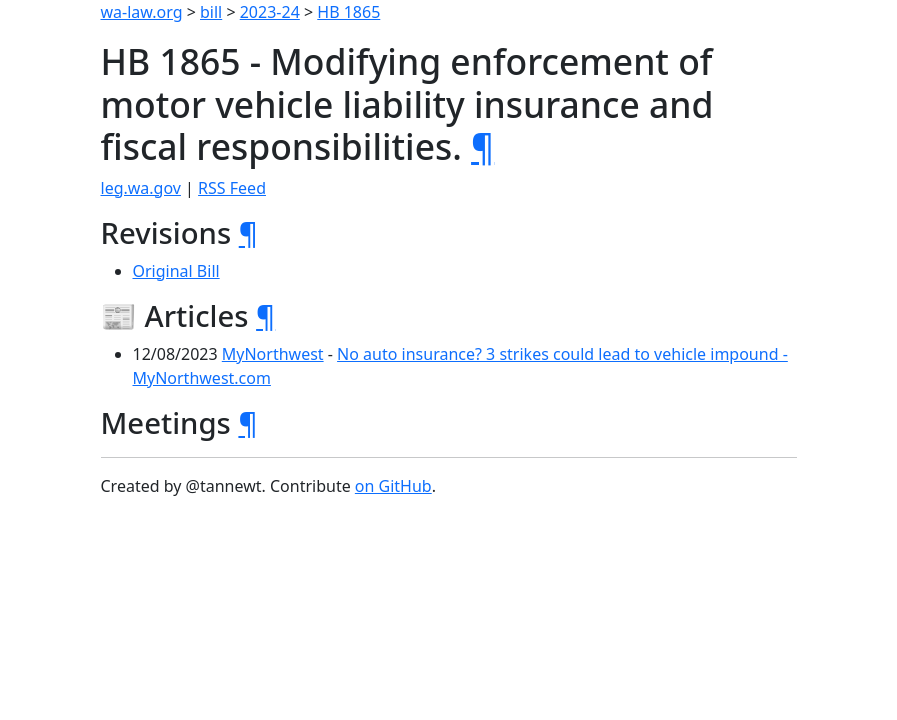  I want to click on leg.wa.gov, so click(141, 188).